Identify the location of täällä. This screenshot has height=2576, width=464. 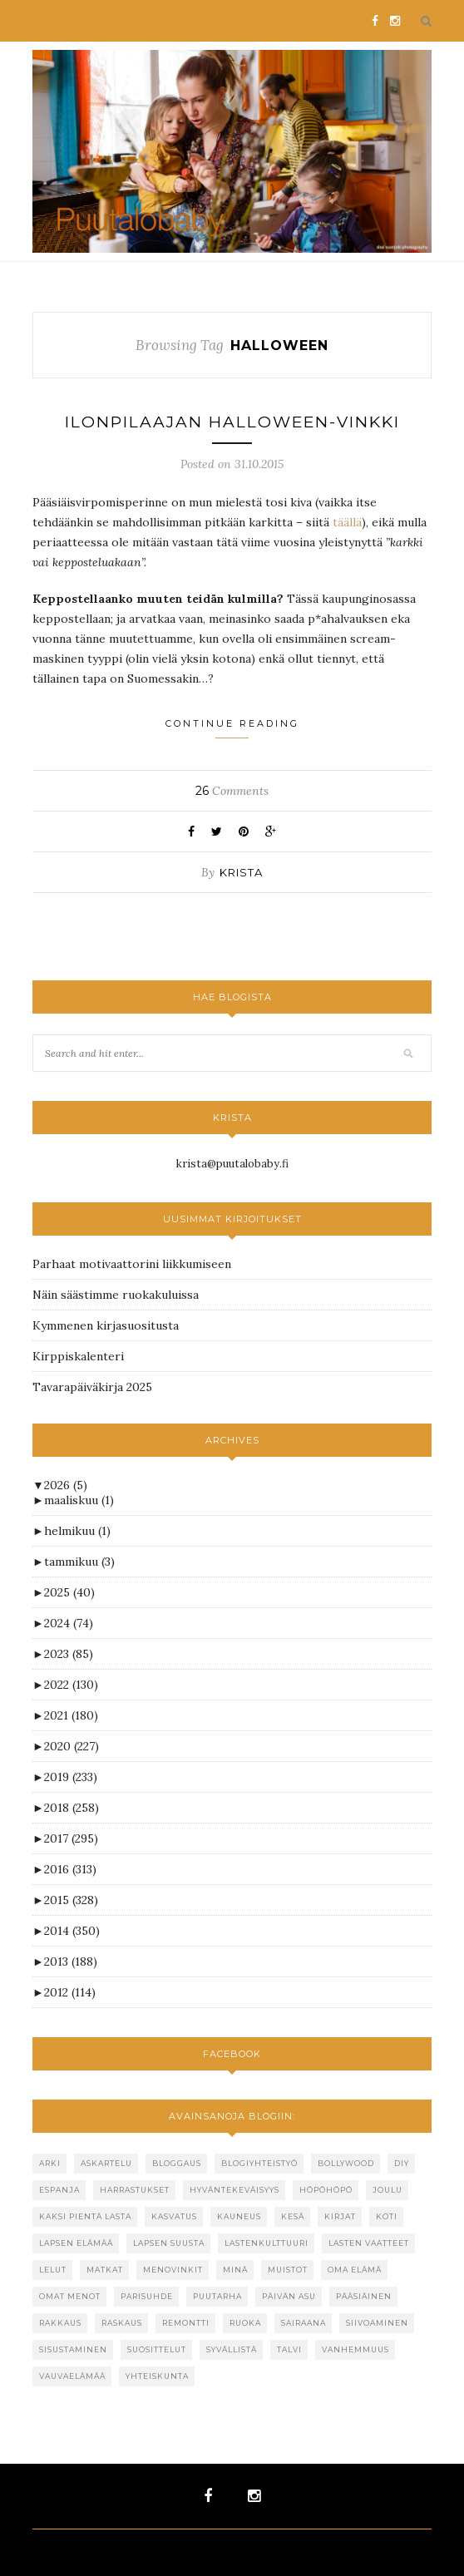
(347, 522).